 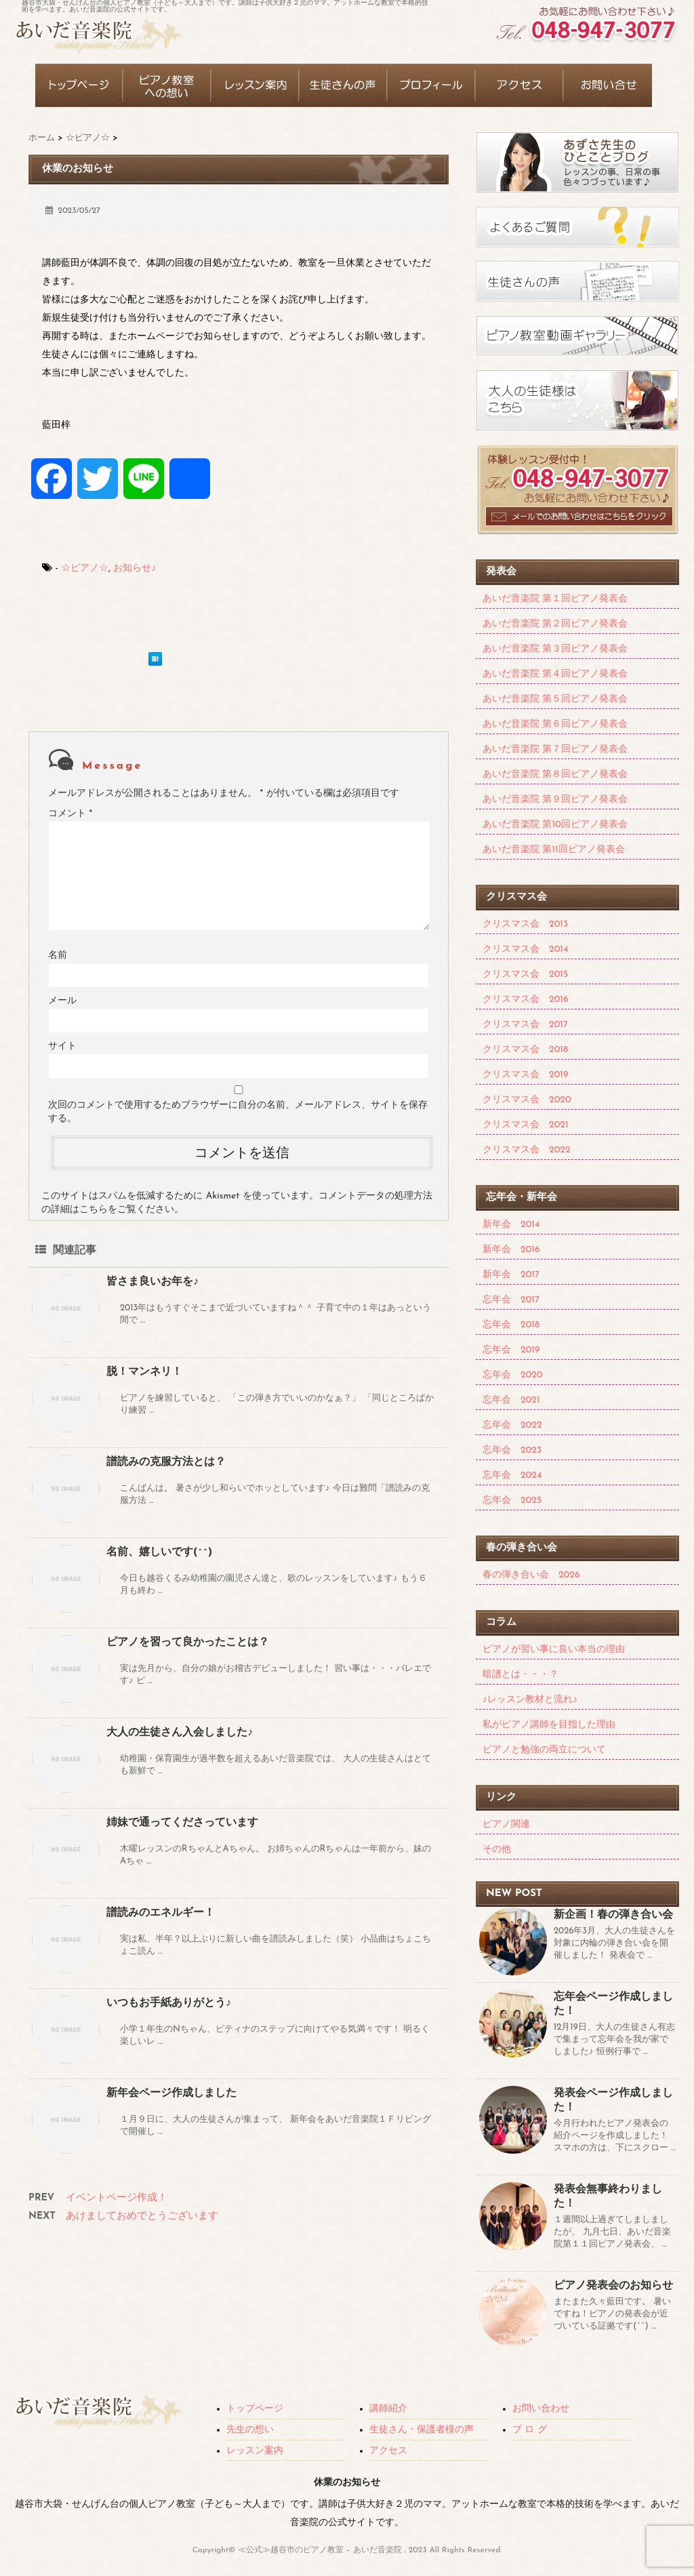 What do you see at coordinates (555, 624) in the screenshot?
I see `あいだ音楽院 第２回ピアノ発表会` at bounding box center [555, 624].